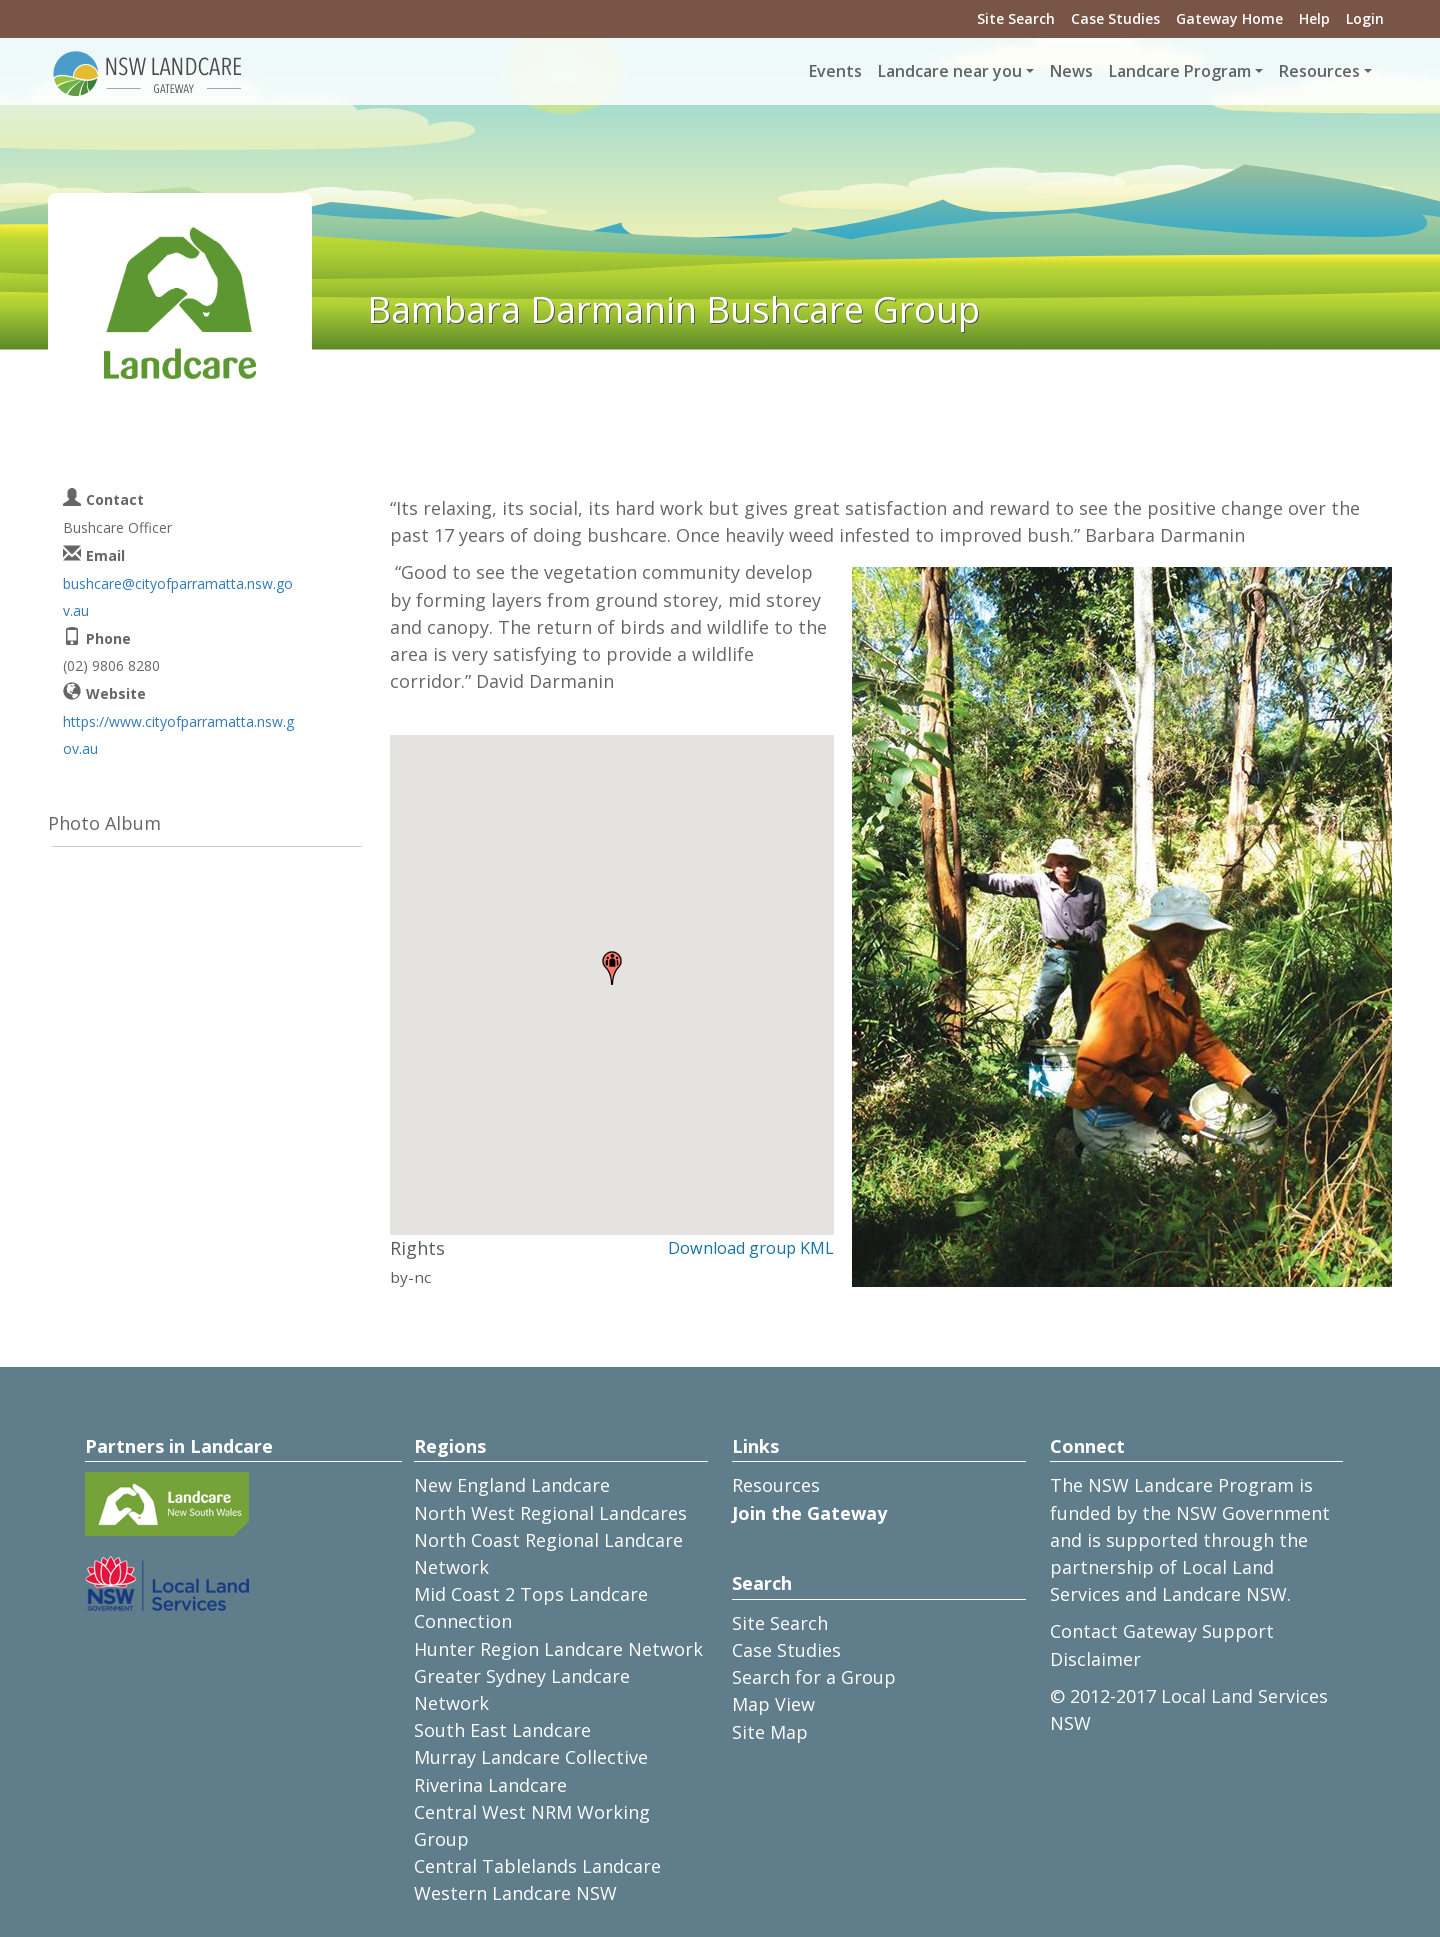  I want to click on North West Regional Landcares, so click(550, 1513).